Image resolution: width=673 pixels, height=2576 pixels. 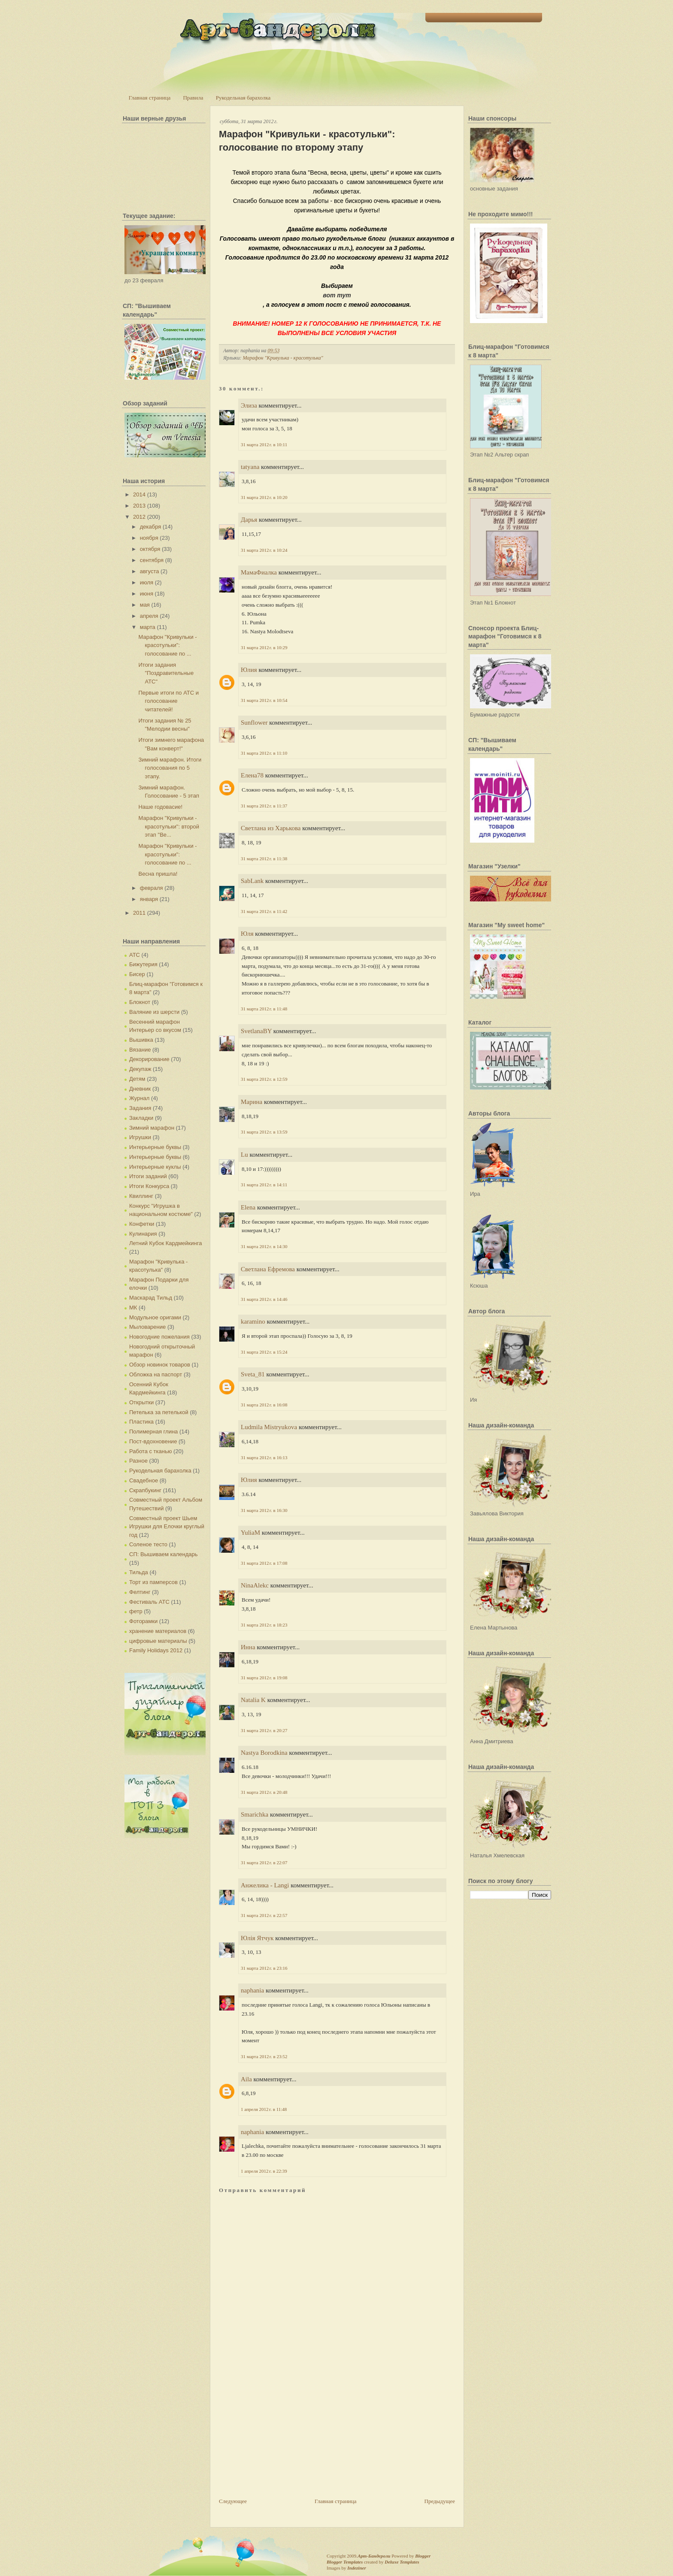 What do you see at coordinates (153, 1441) in the screenshot?
I see `Пост-вдохновение` at bounding box center [153, 1441].